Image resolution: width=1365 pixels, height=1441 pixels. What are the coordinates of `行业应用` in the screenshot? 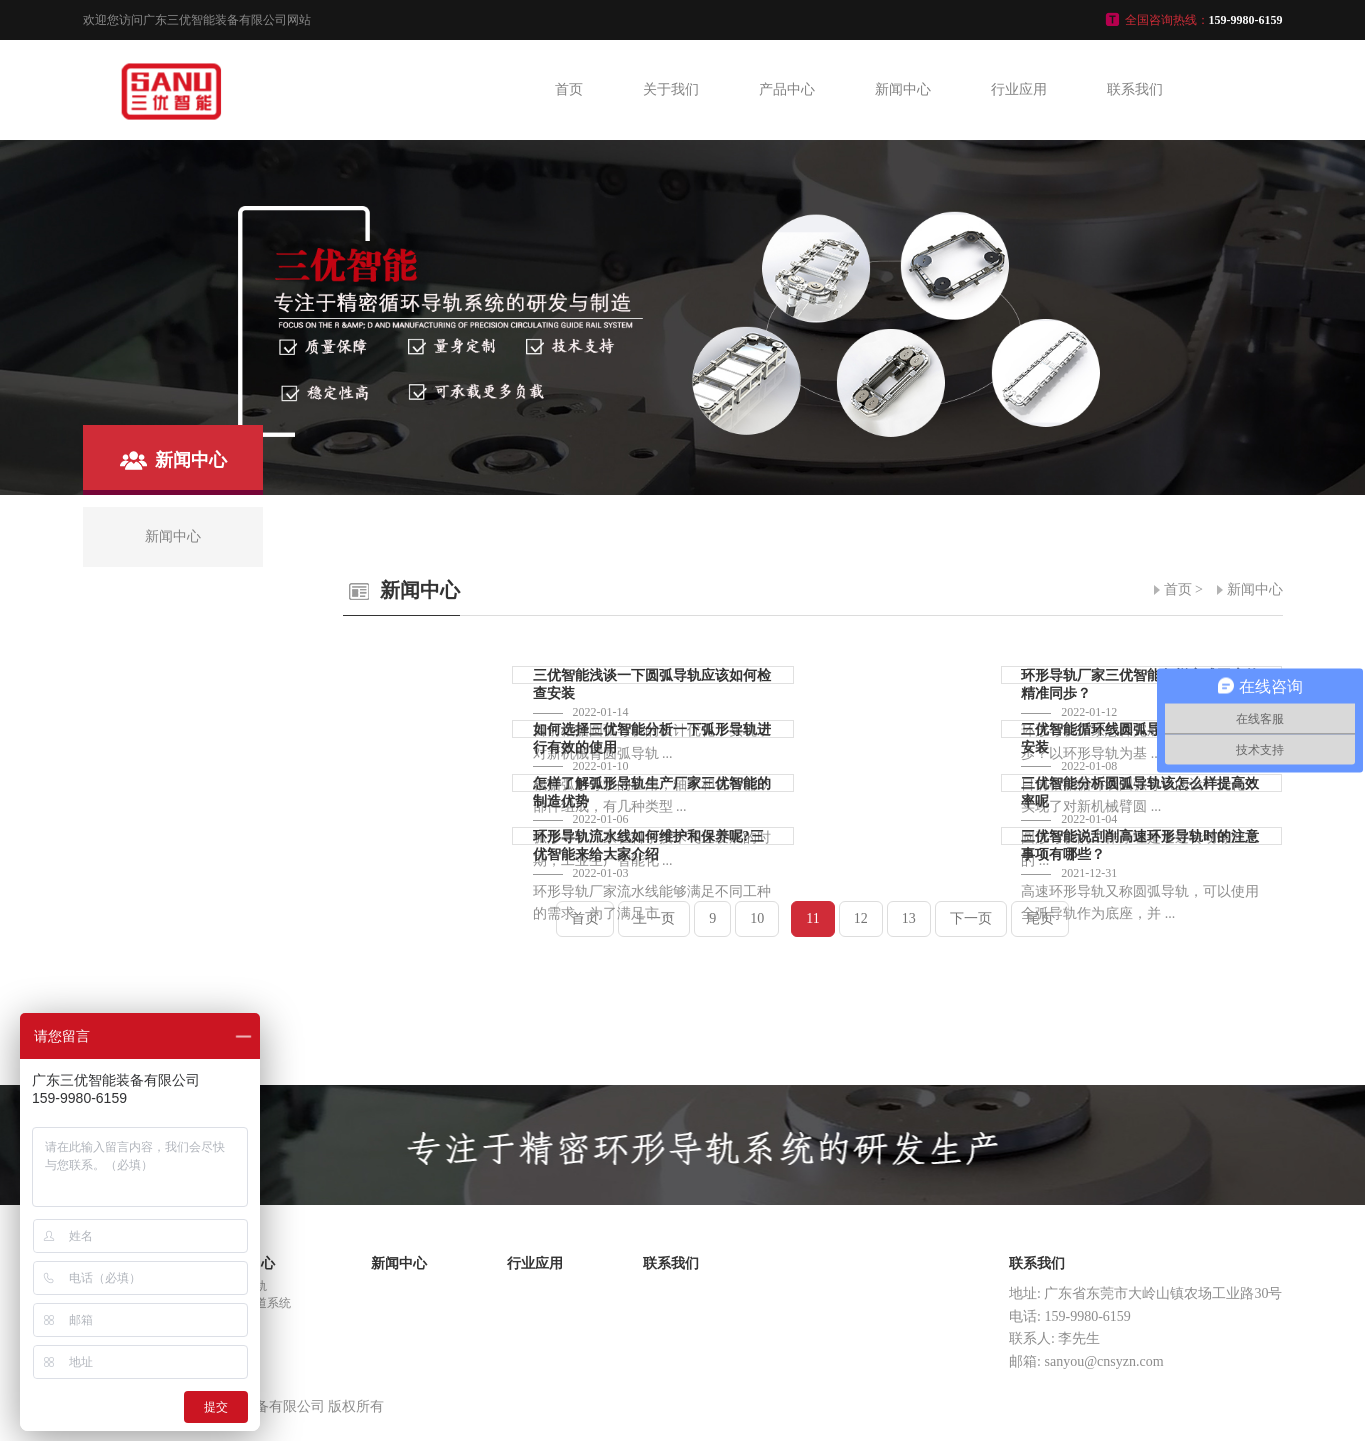 It's located at (1019, 89).